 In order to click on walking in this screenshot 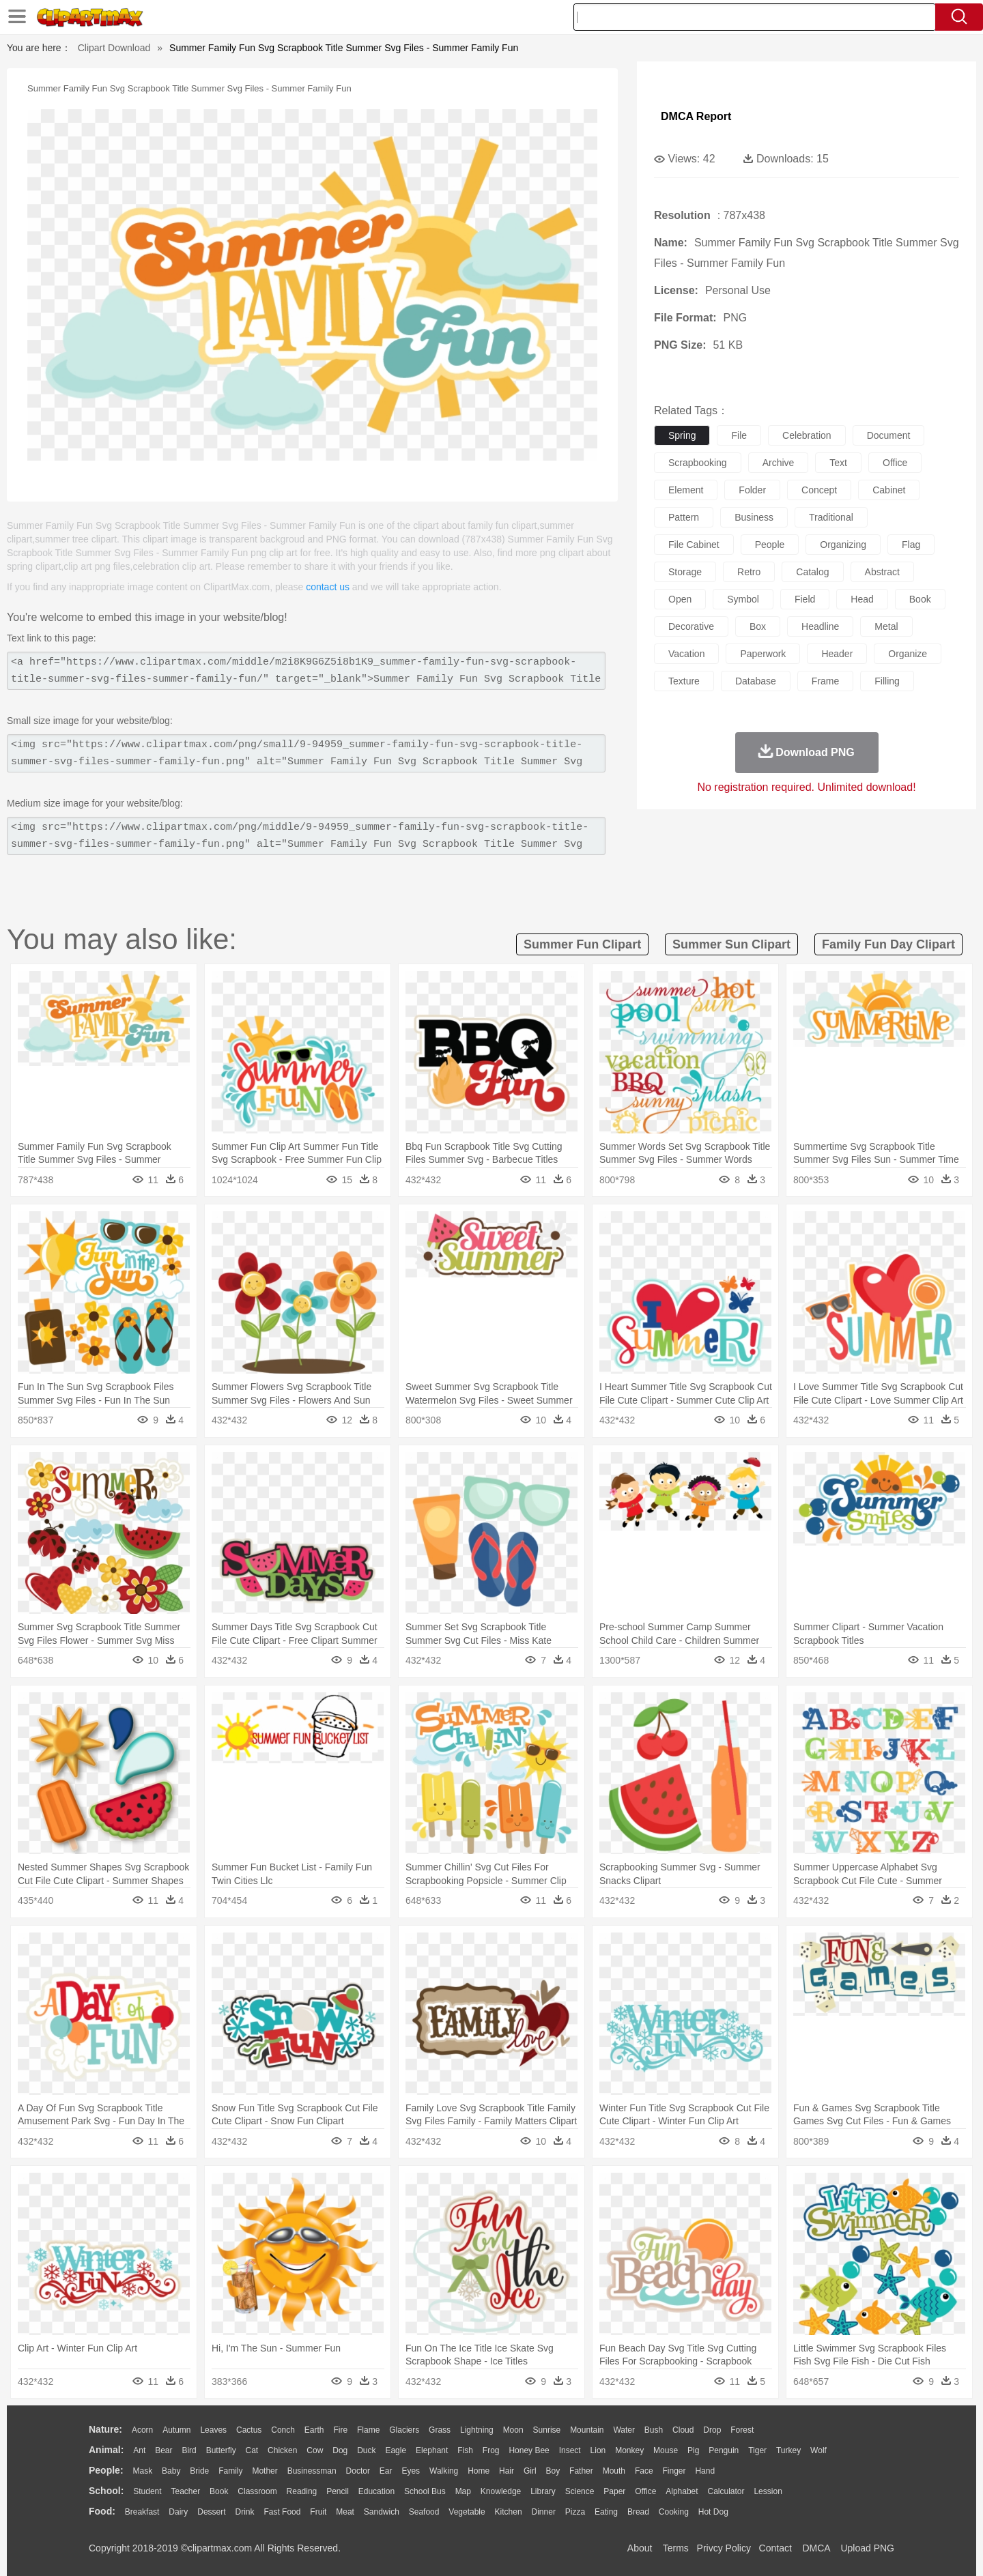, I will do `click(443, 2471)`.